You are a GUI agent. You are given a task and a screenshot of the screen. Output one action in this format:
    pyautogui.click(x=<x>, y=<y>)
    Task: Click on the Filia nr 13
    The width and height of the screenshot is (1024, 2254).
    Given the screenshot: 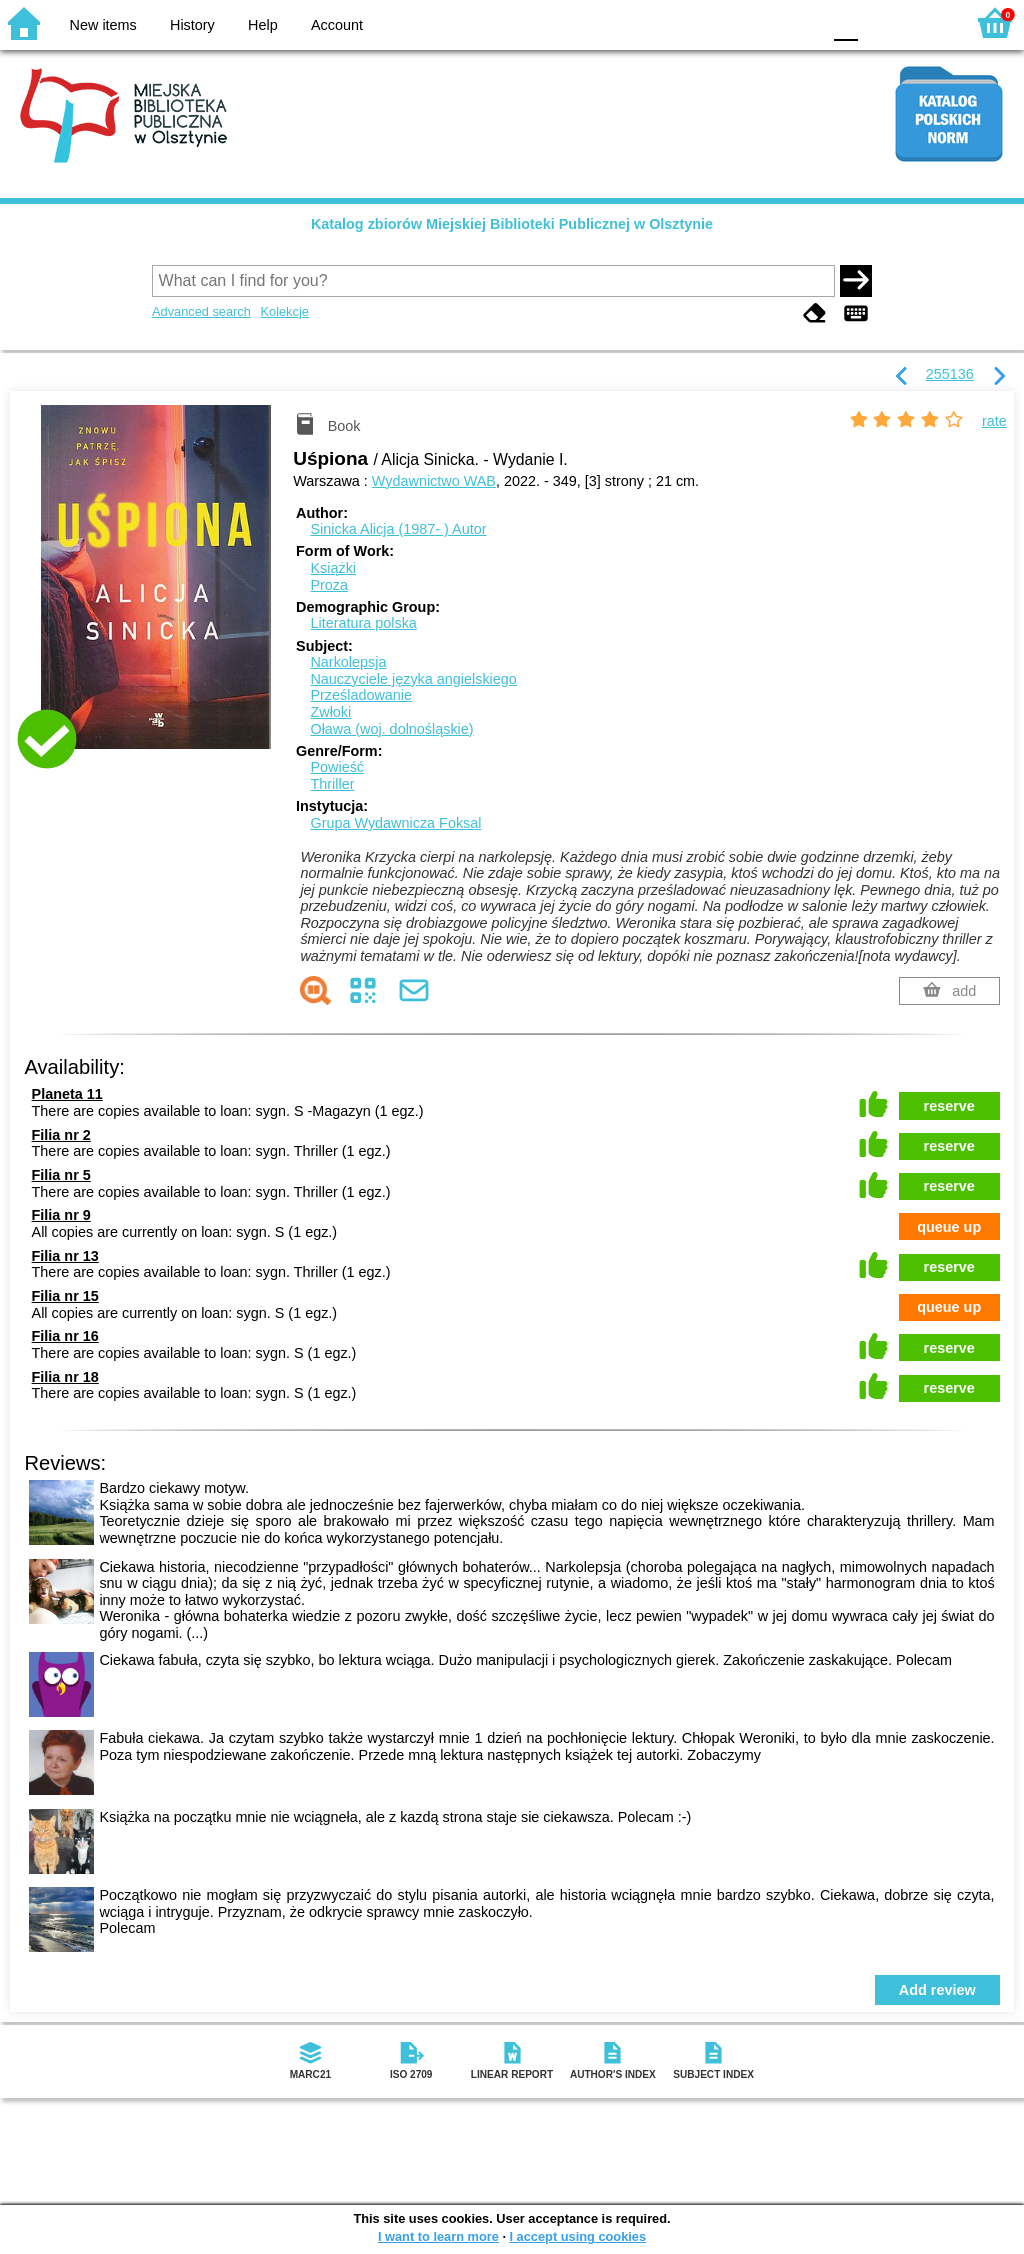 What is the action you would take?
    pyautogui.click(x=65, y=1256)
    